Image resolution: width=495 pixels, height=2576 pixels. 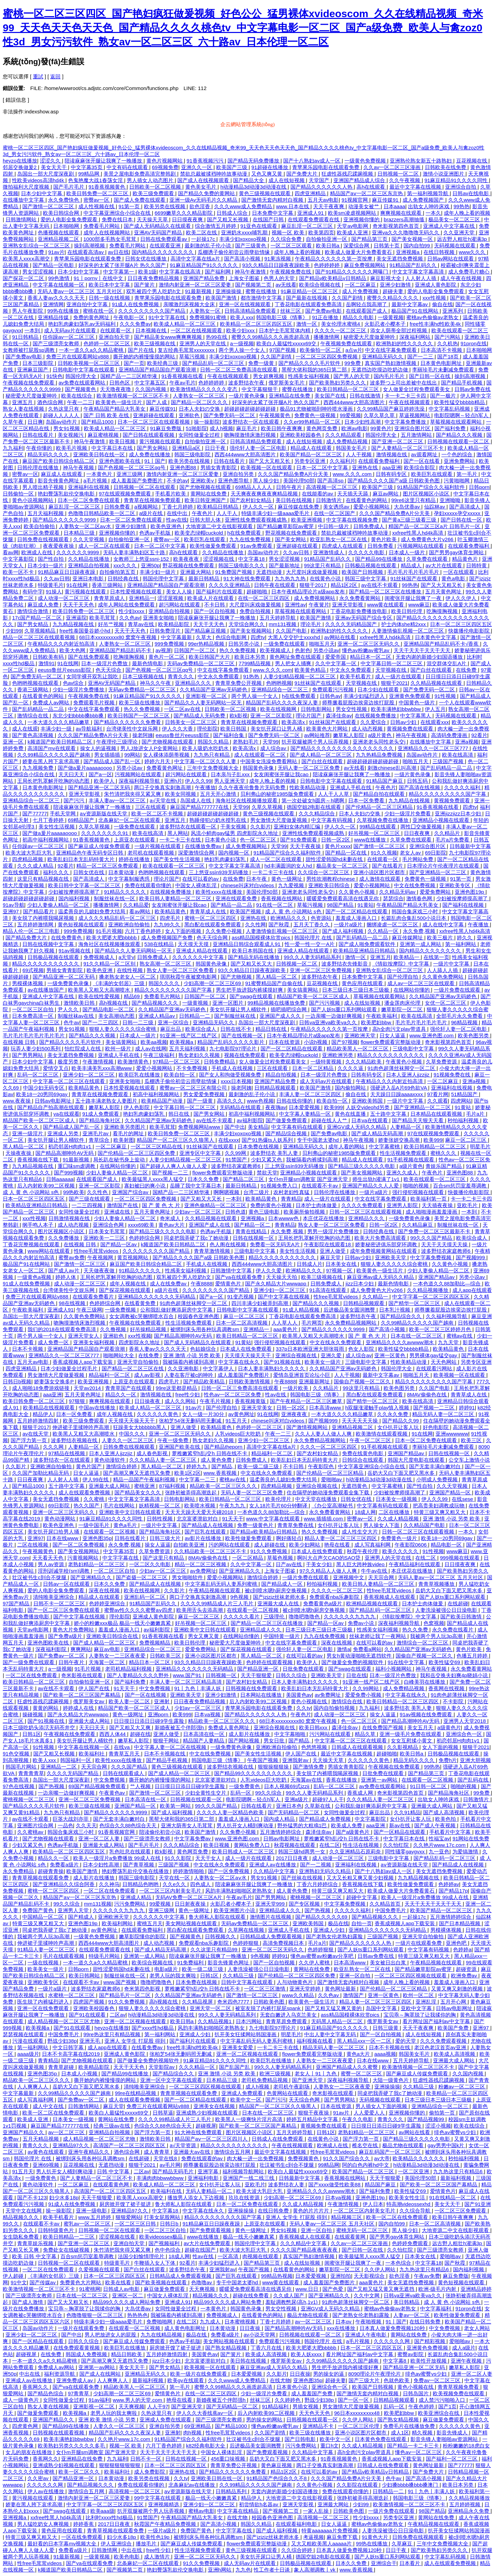 What do you see at coordinates (127, 2557) in the screenshot?
I see `欧美色电影` at bounding box center [127, 2557].